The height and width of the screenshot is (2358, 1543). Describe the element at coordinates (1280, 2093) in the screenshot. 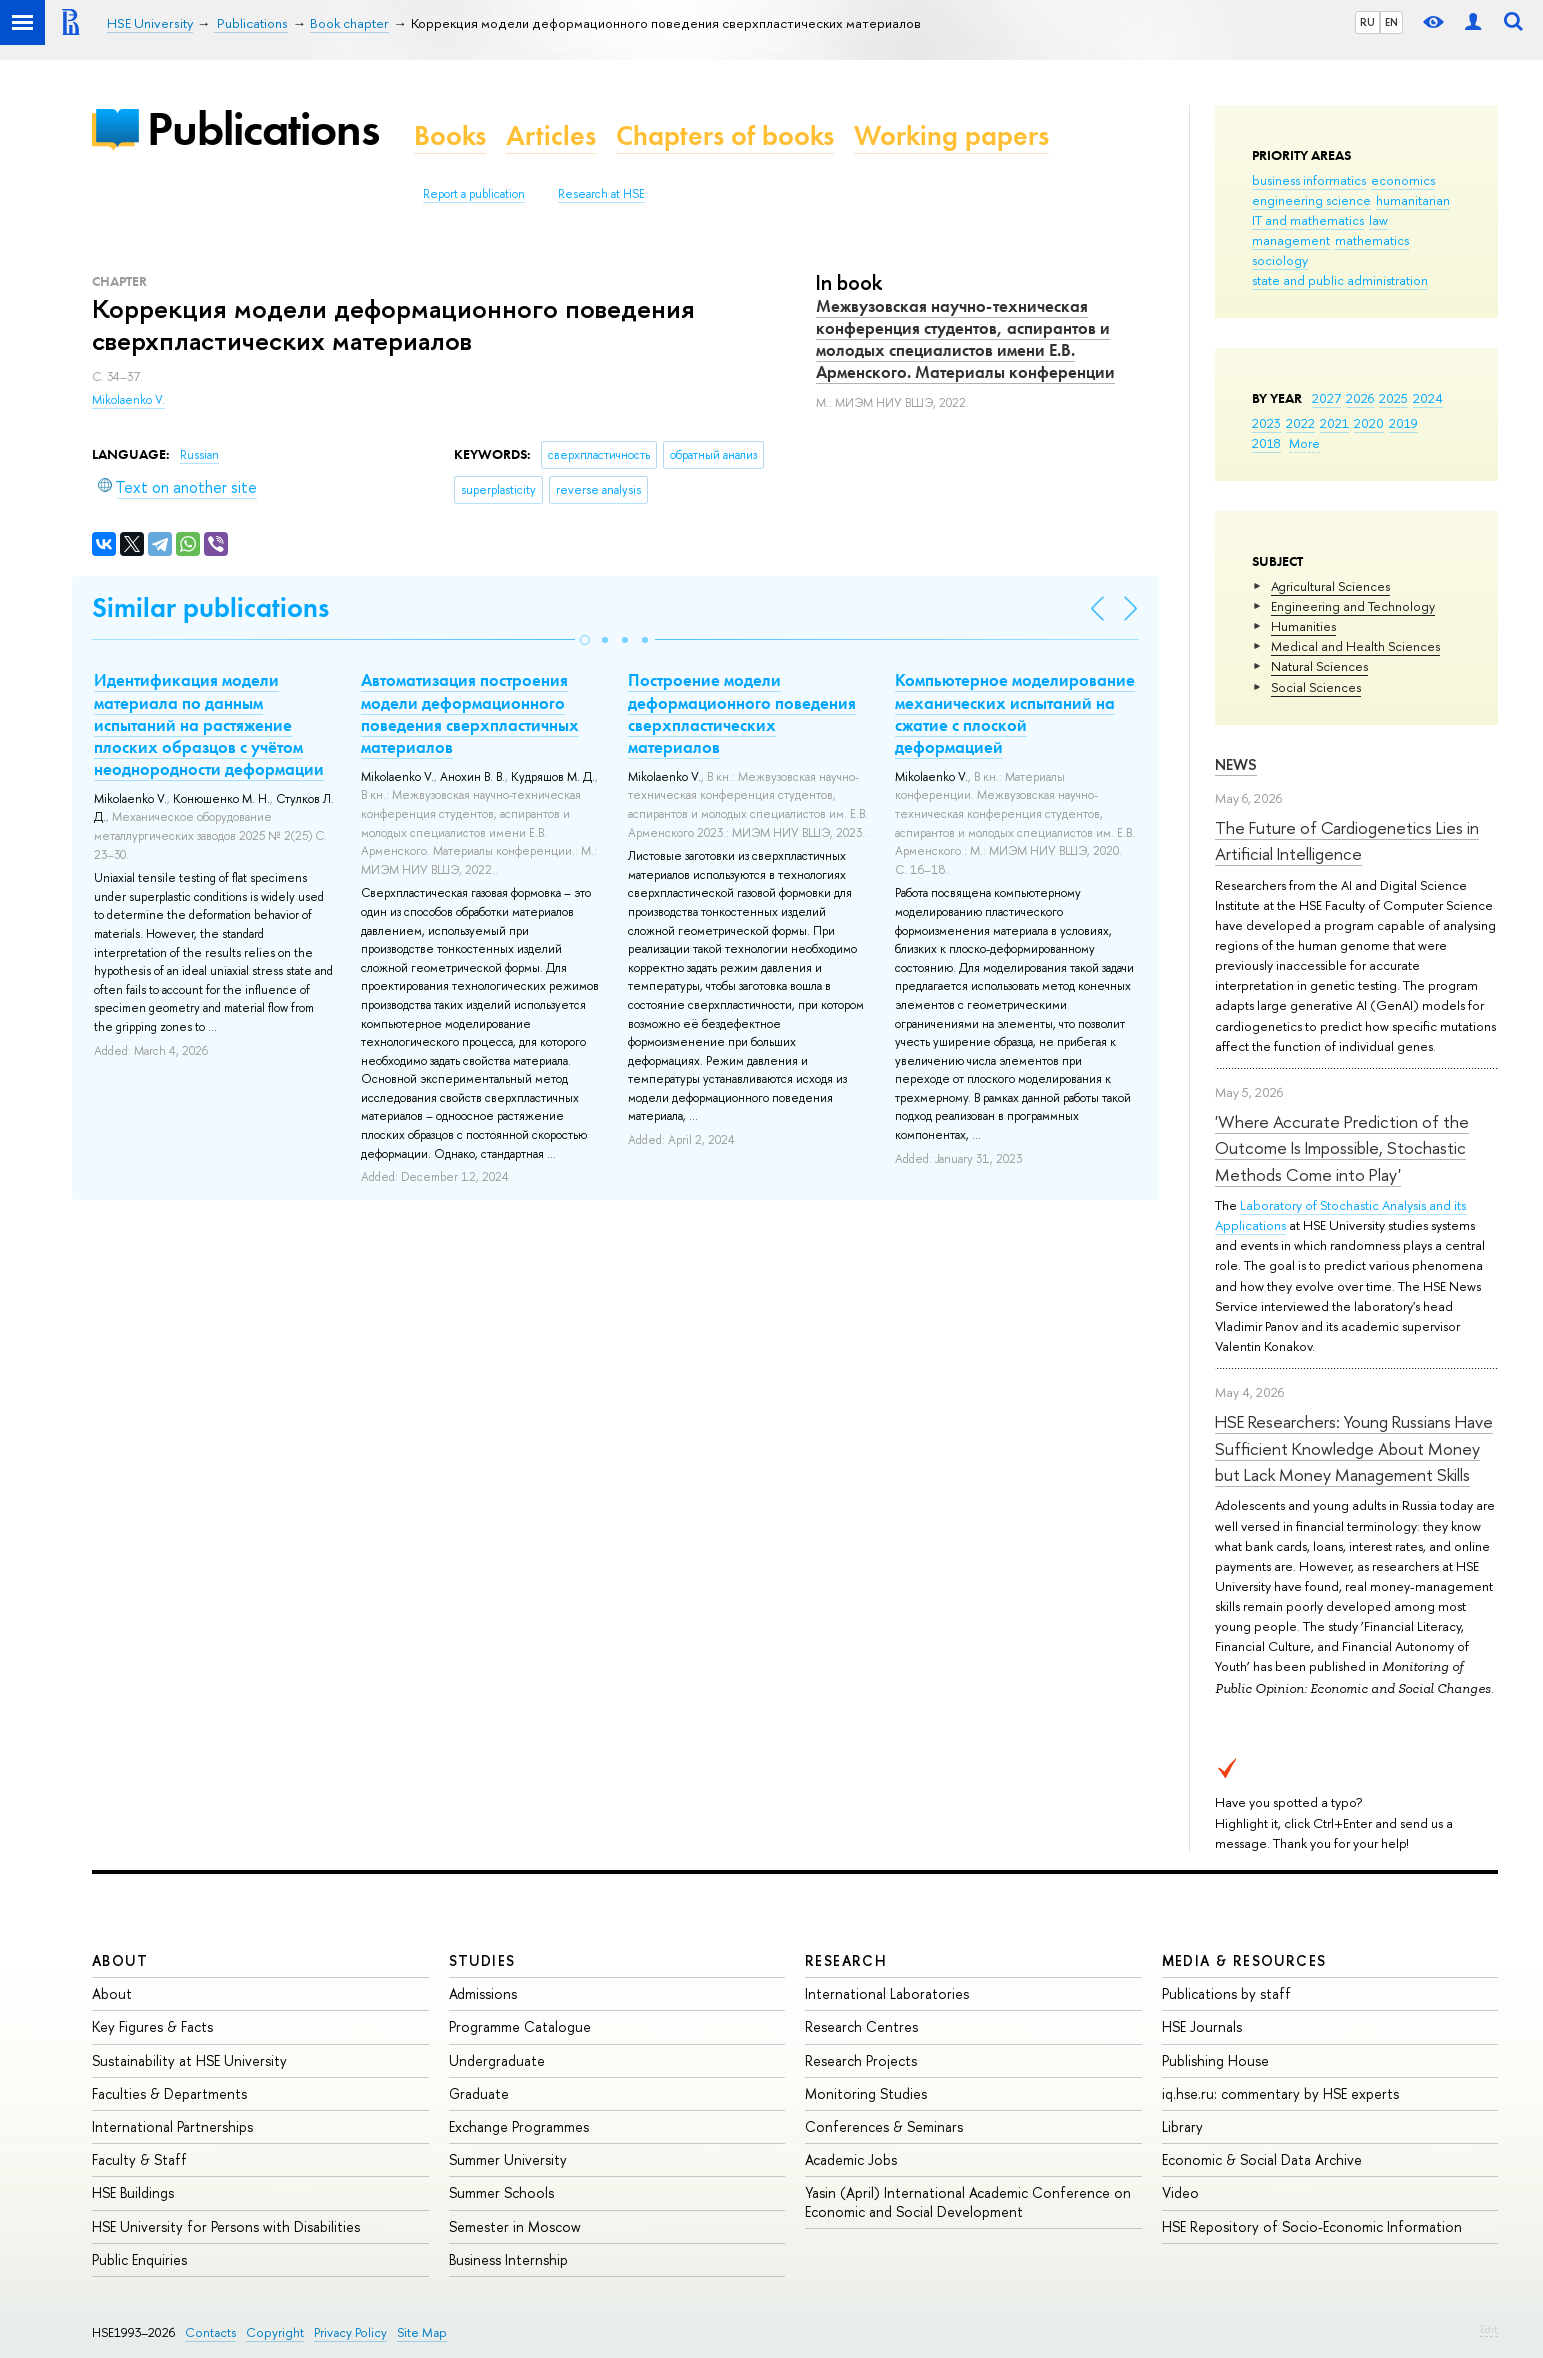

I see `iq.hse.ru: commentary by HSE experts` at that location.